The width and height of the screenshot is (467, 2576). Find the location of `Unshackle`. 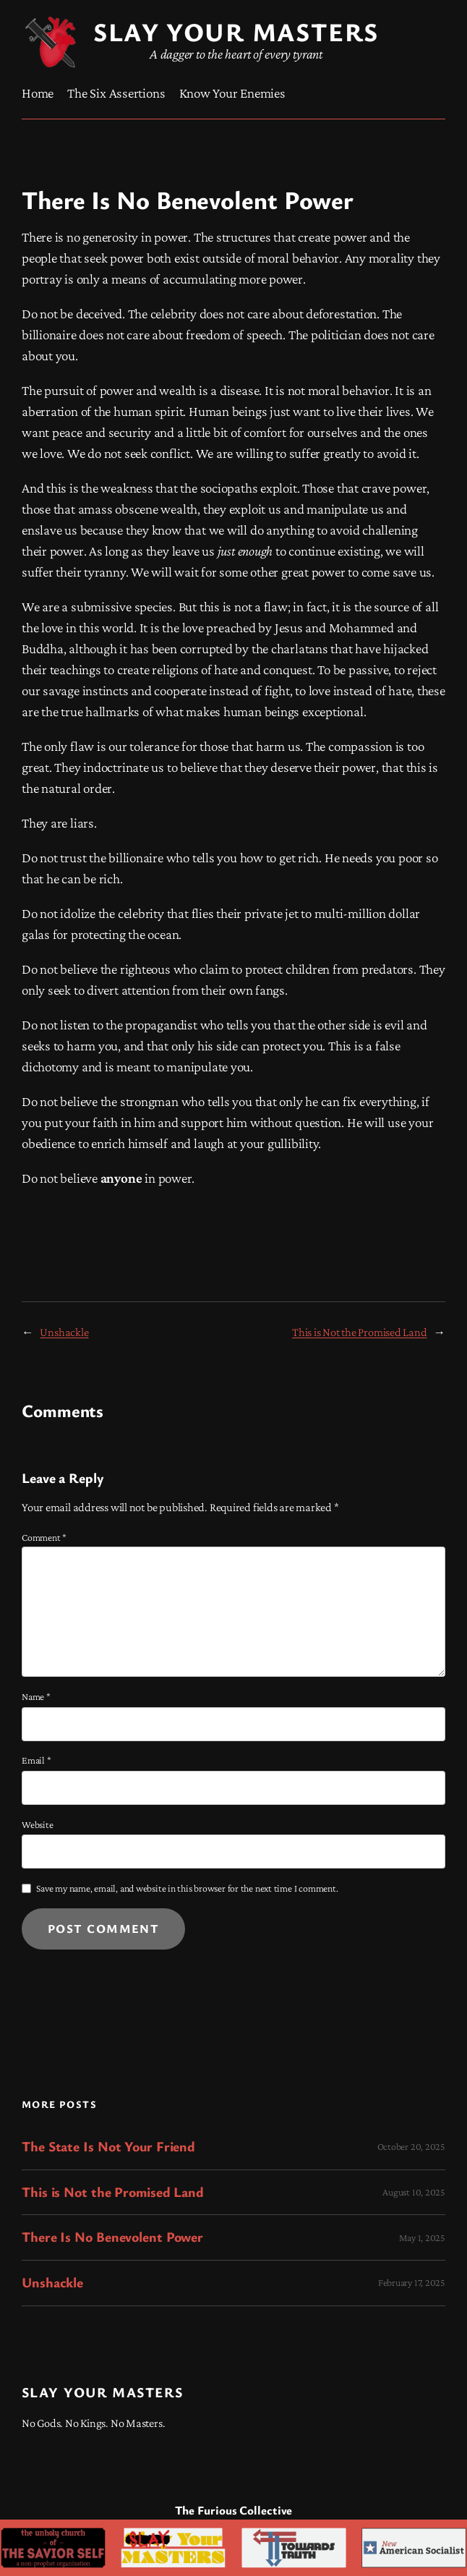

Unshackle is located at coordinates (64, 1332).